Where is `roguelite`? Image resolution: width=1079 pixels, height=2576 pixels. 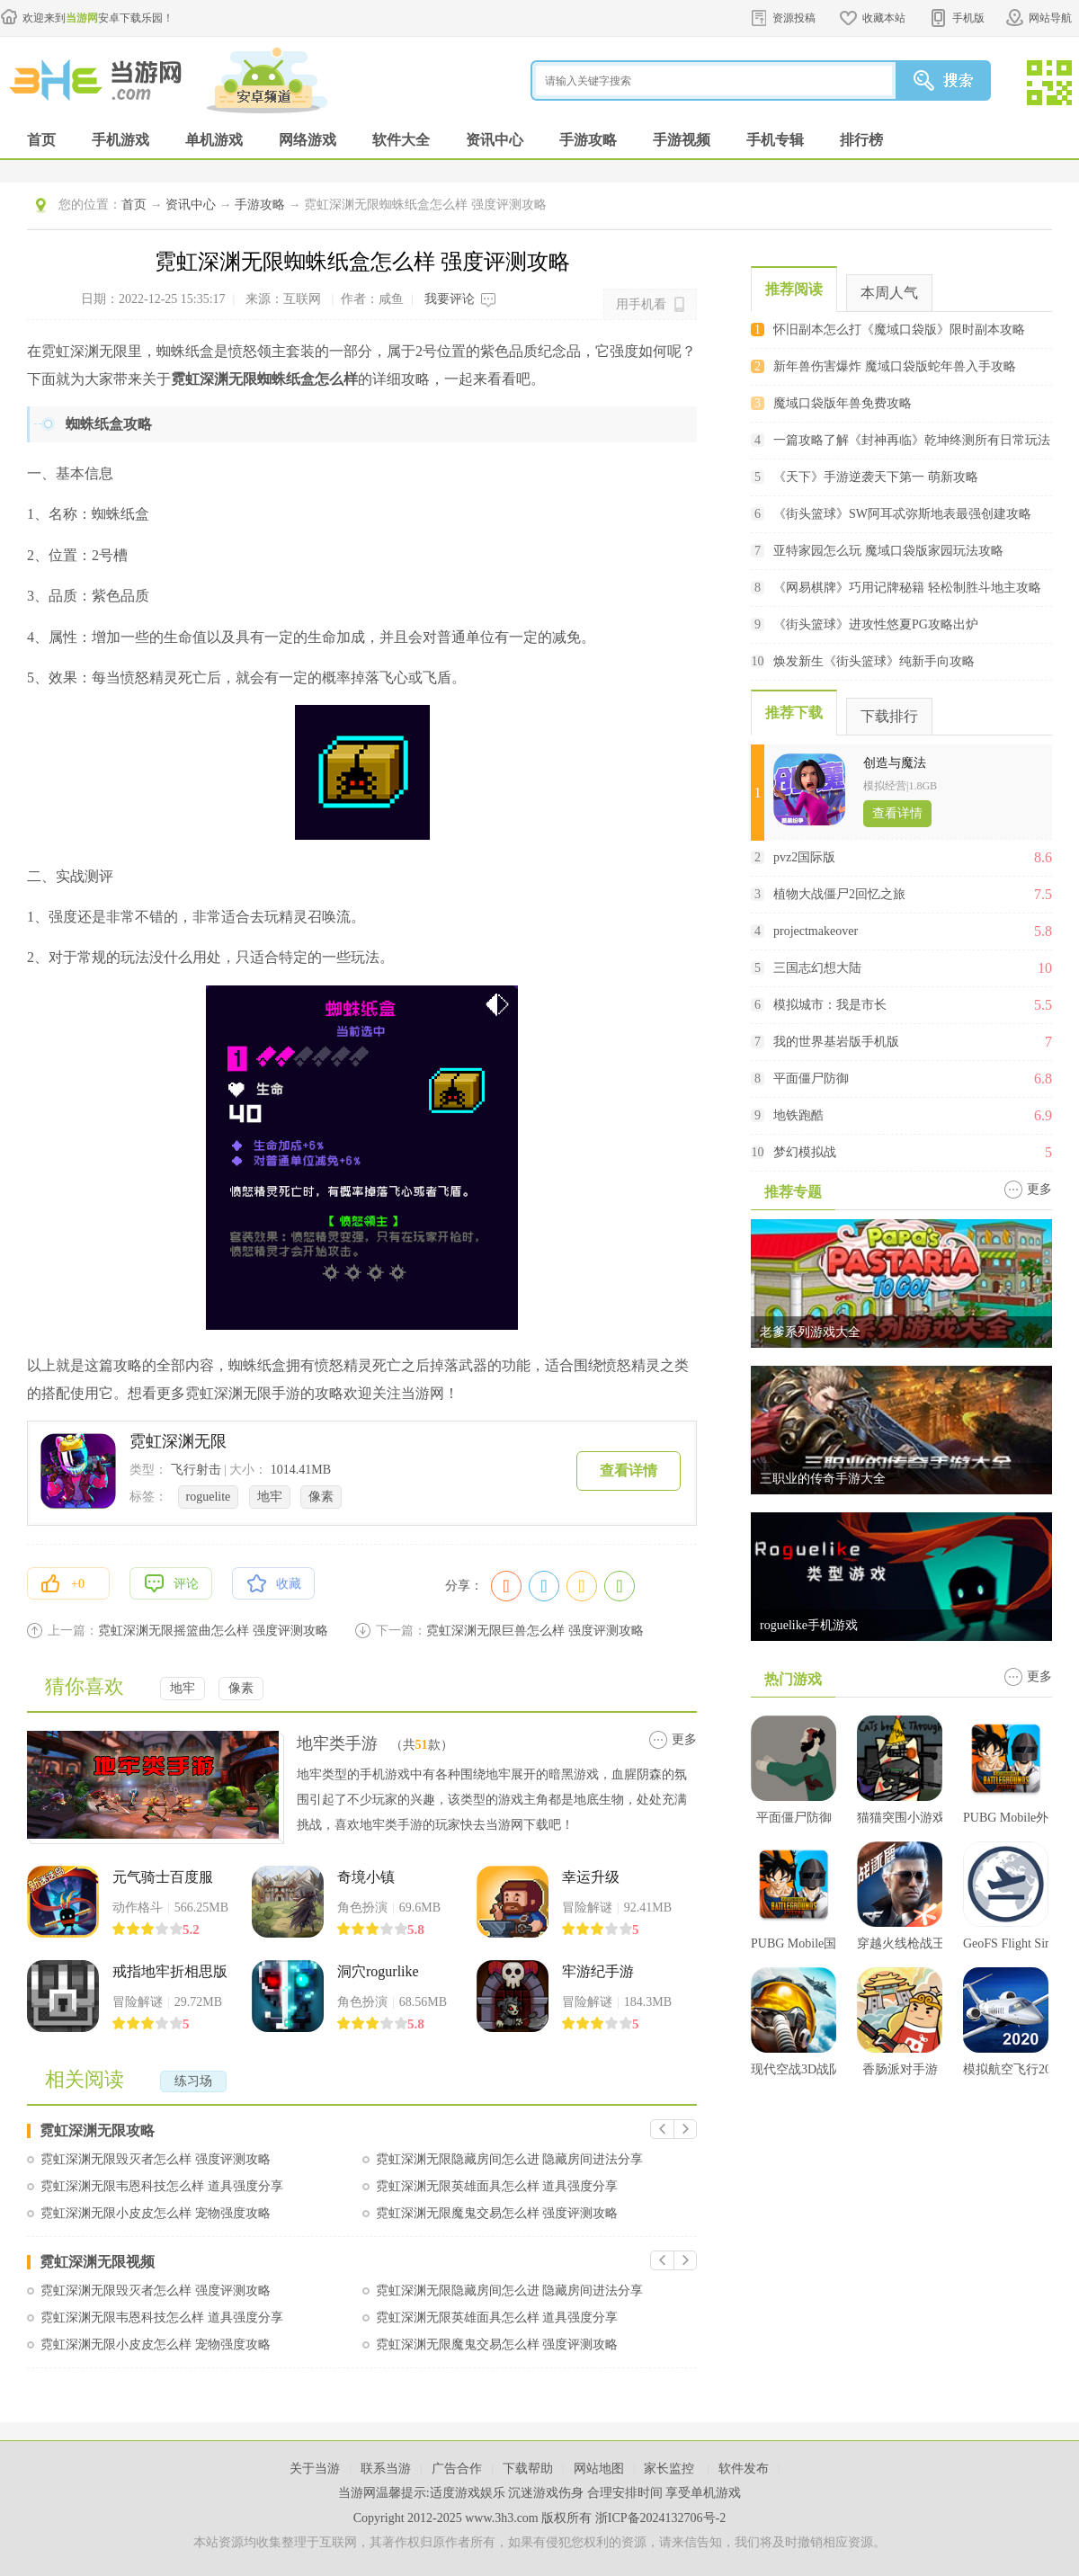 roguelite is located at coordinates (208, 1496).